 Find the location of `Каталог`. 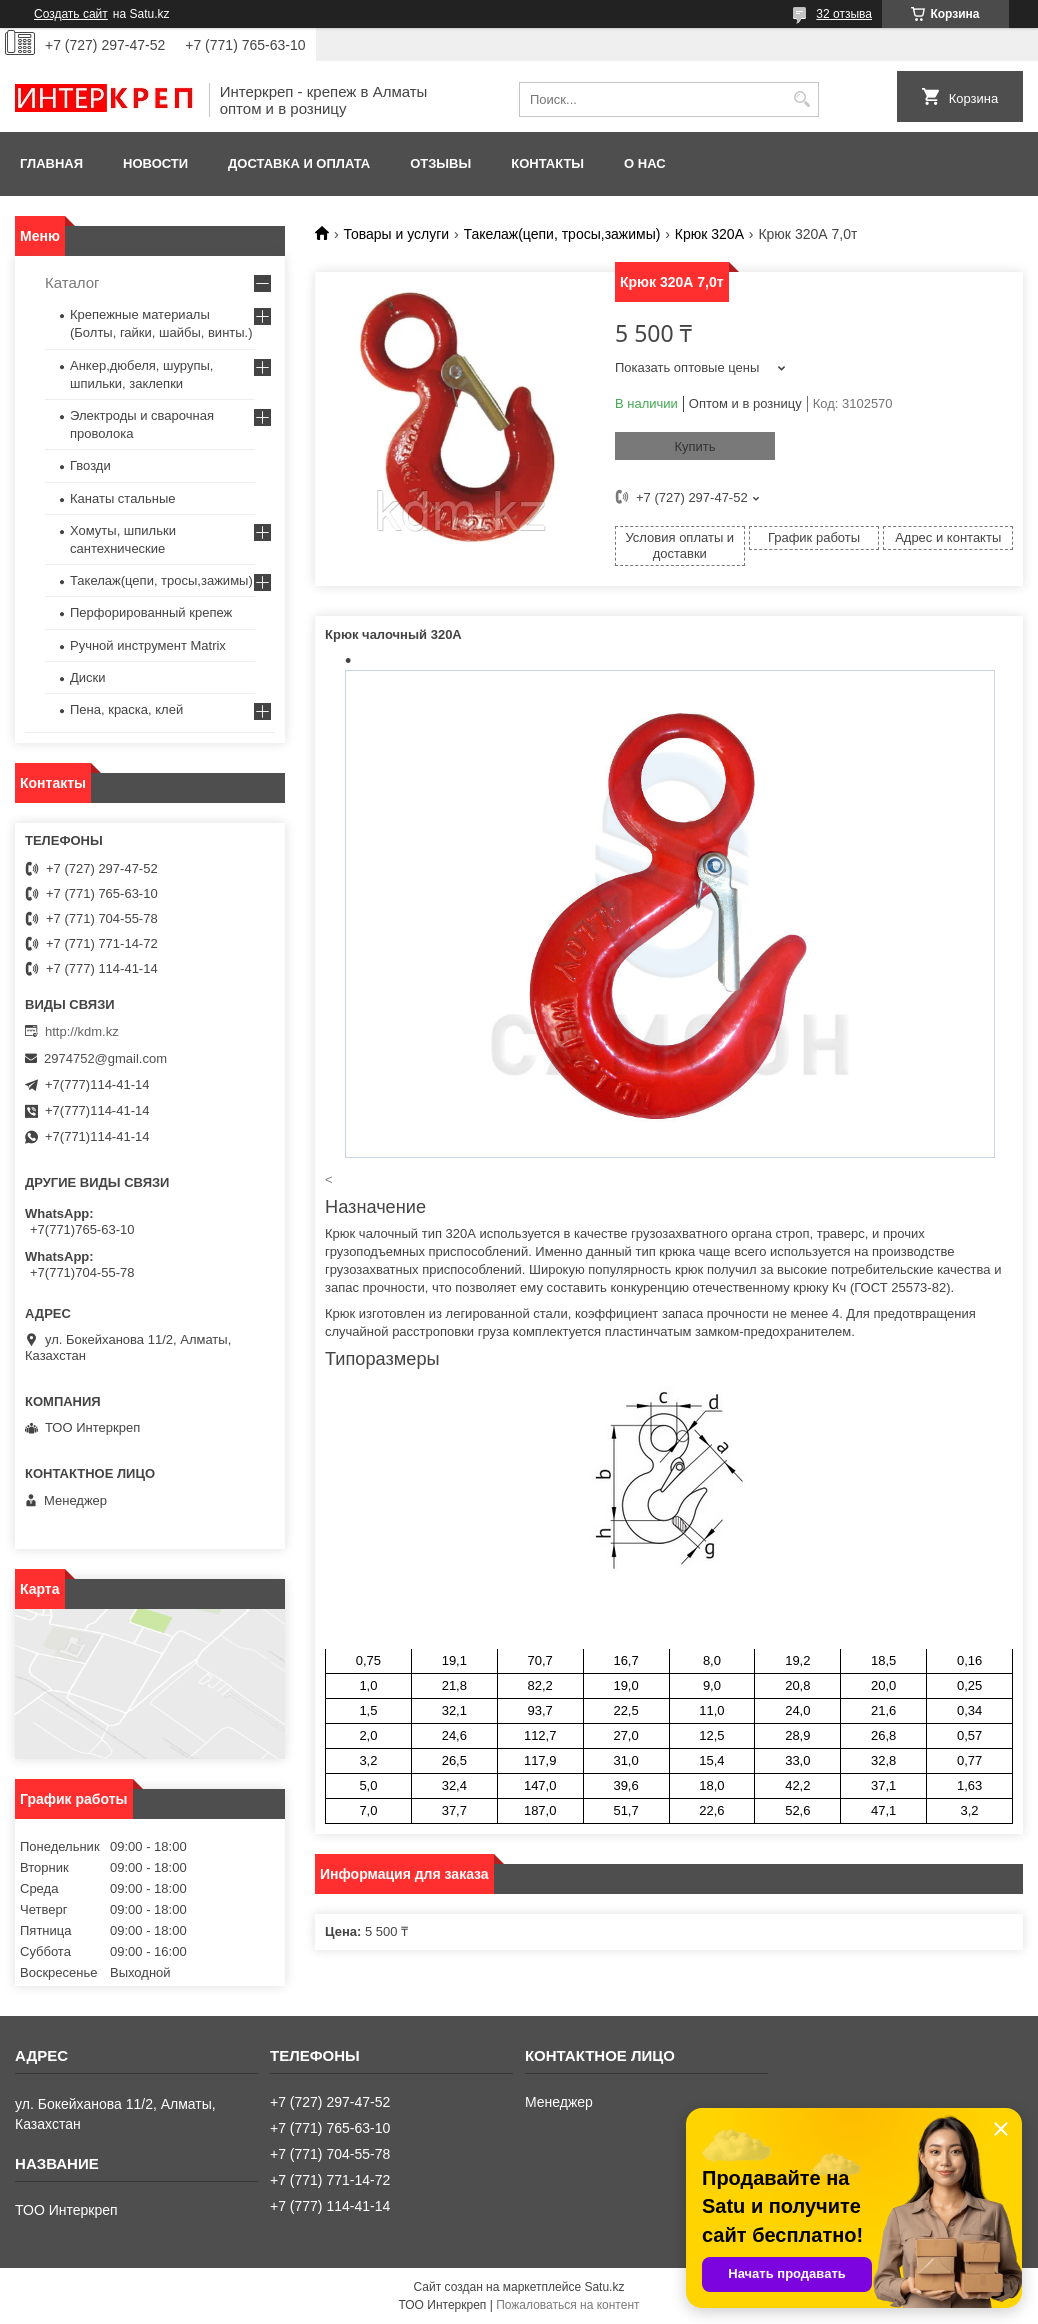

Каталог is located at coordinates (72, 282).